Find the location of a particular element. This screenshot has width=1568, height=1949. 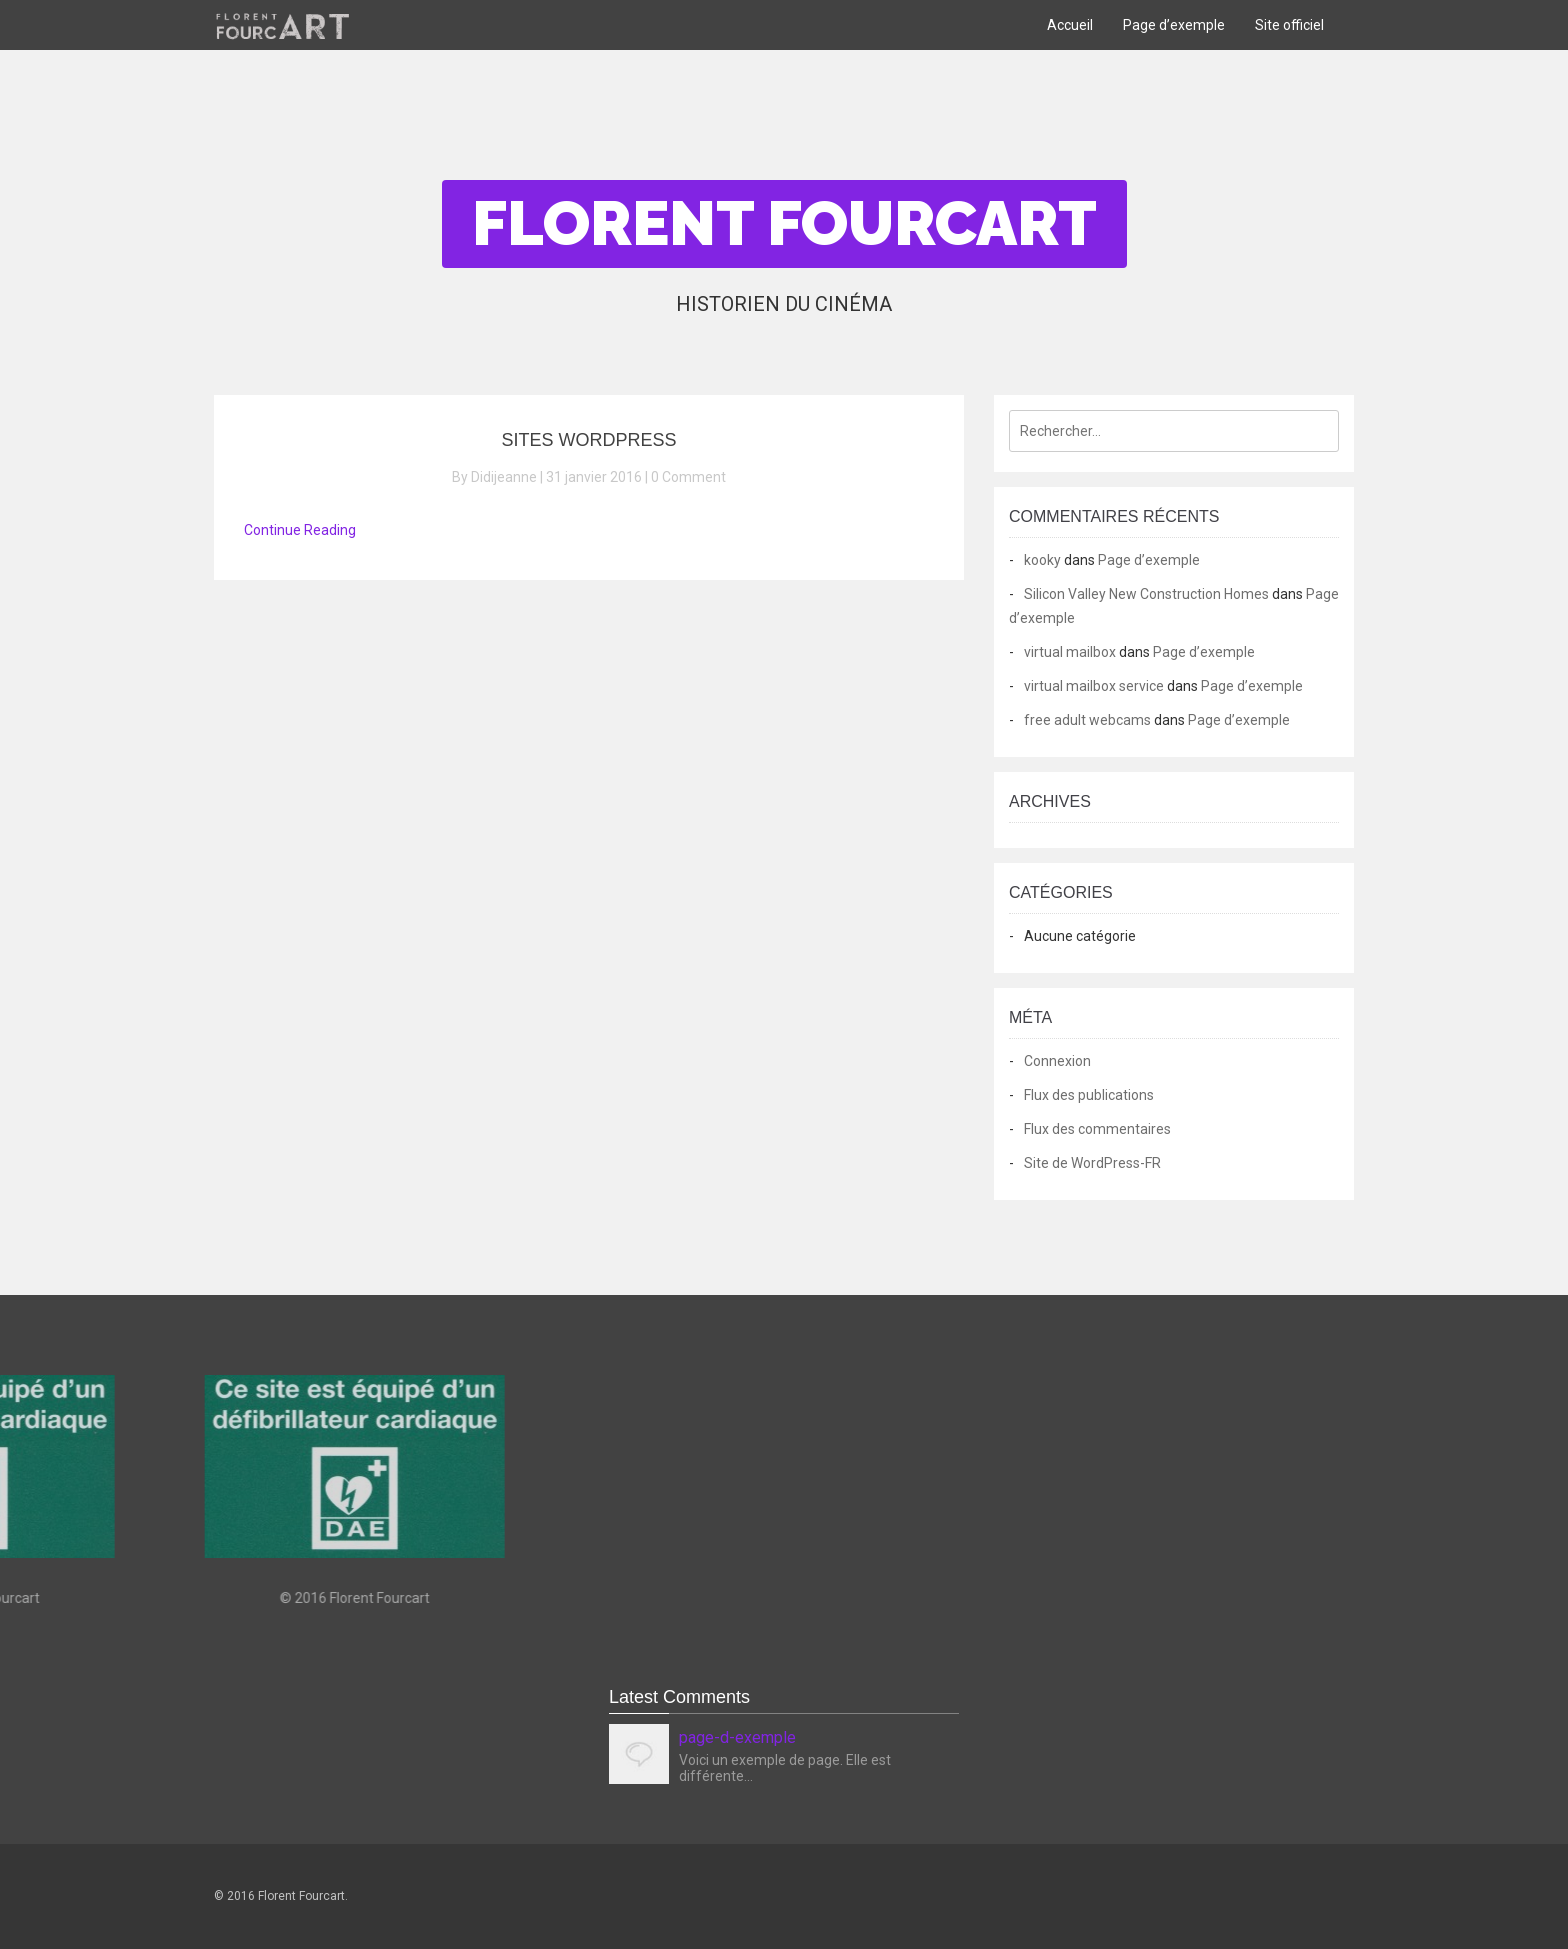

Continue Reading is located at coordinates (300, 530).